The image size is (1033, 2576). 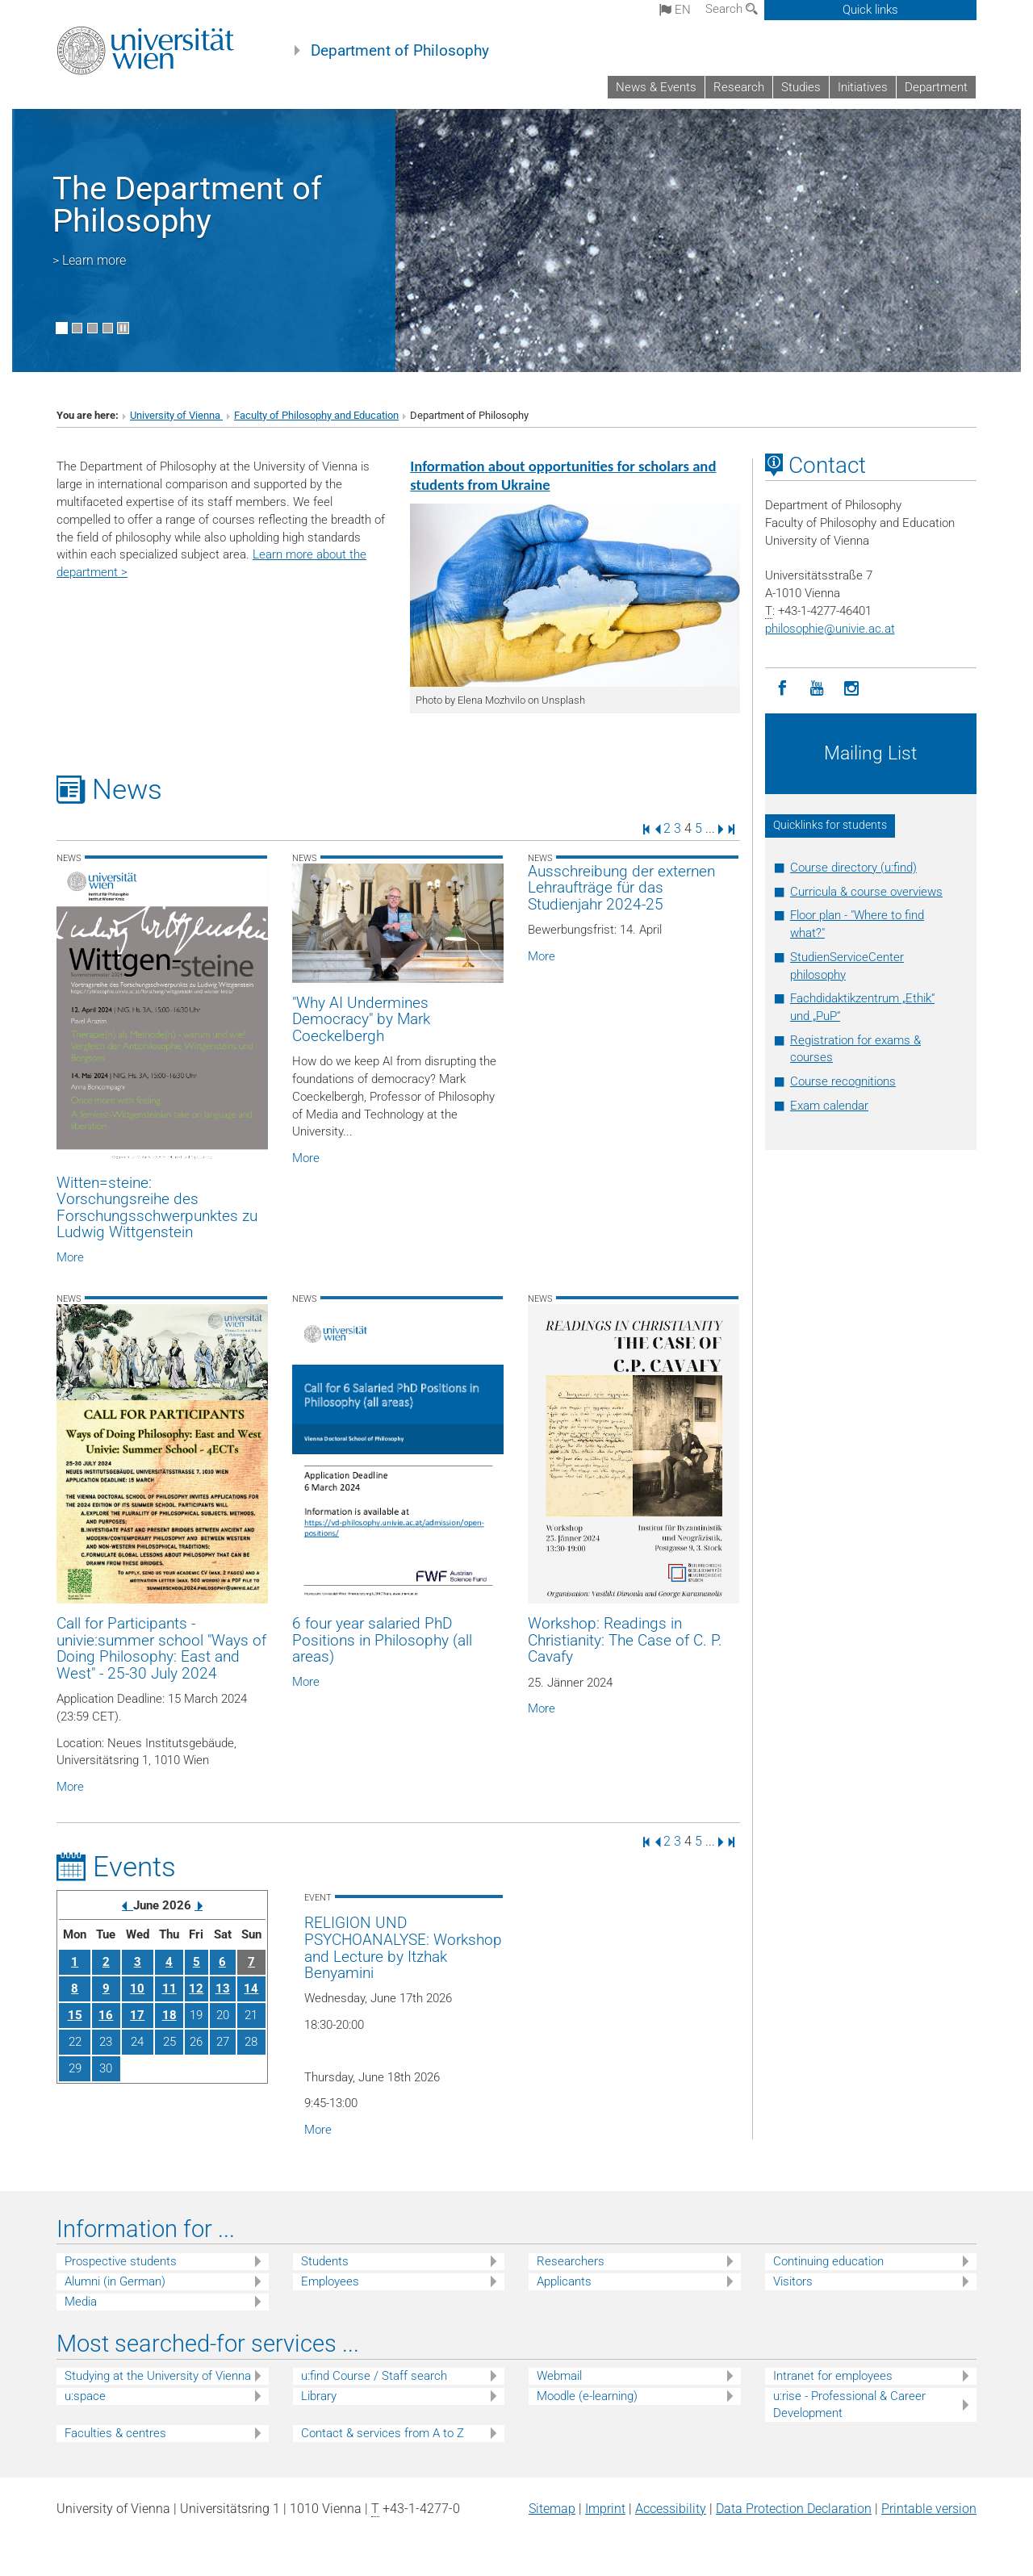 I want to click on Department of Philosophy, so click(x=400, y=51).